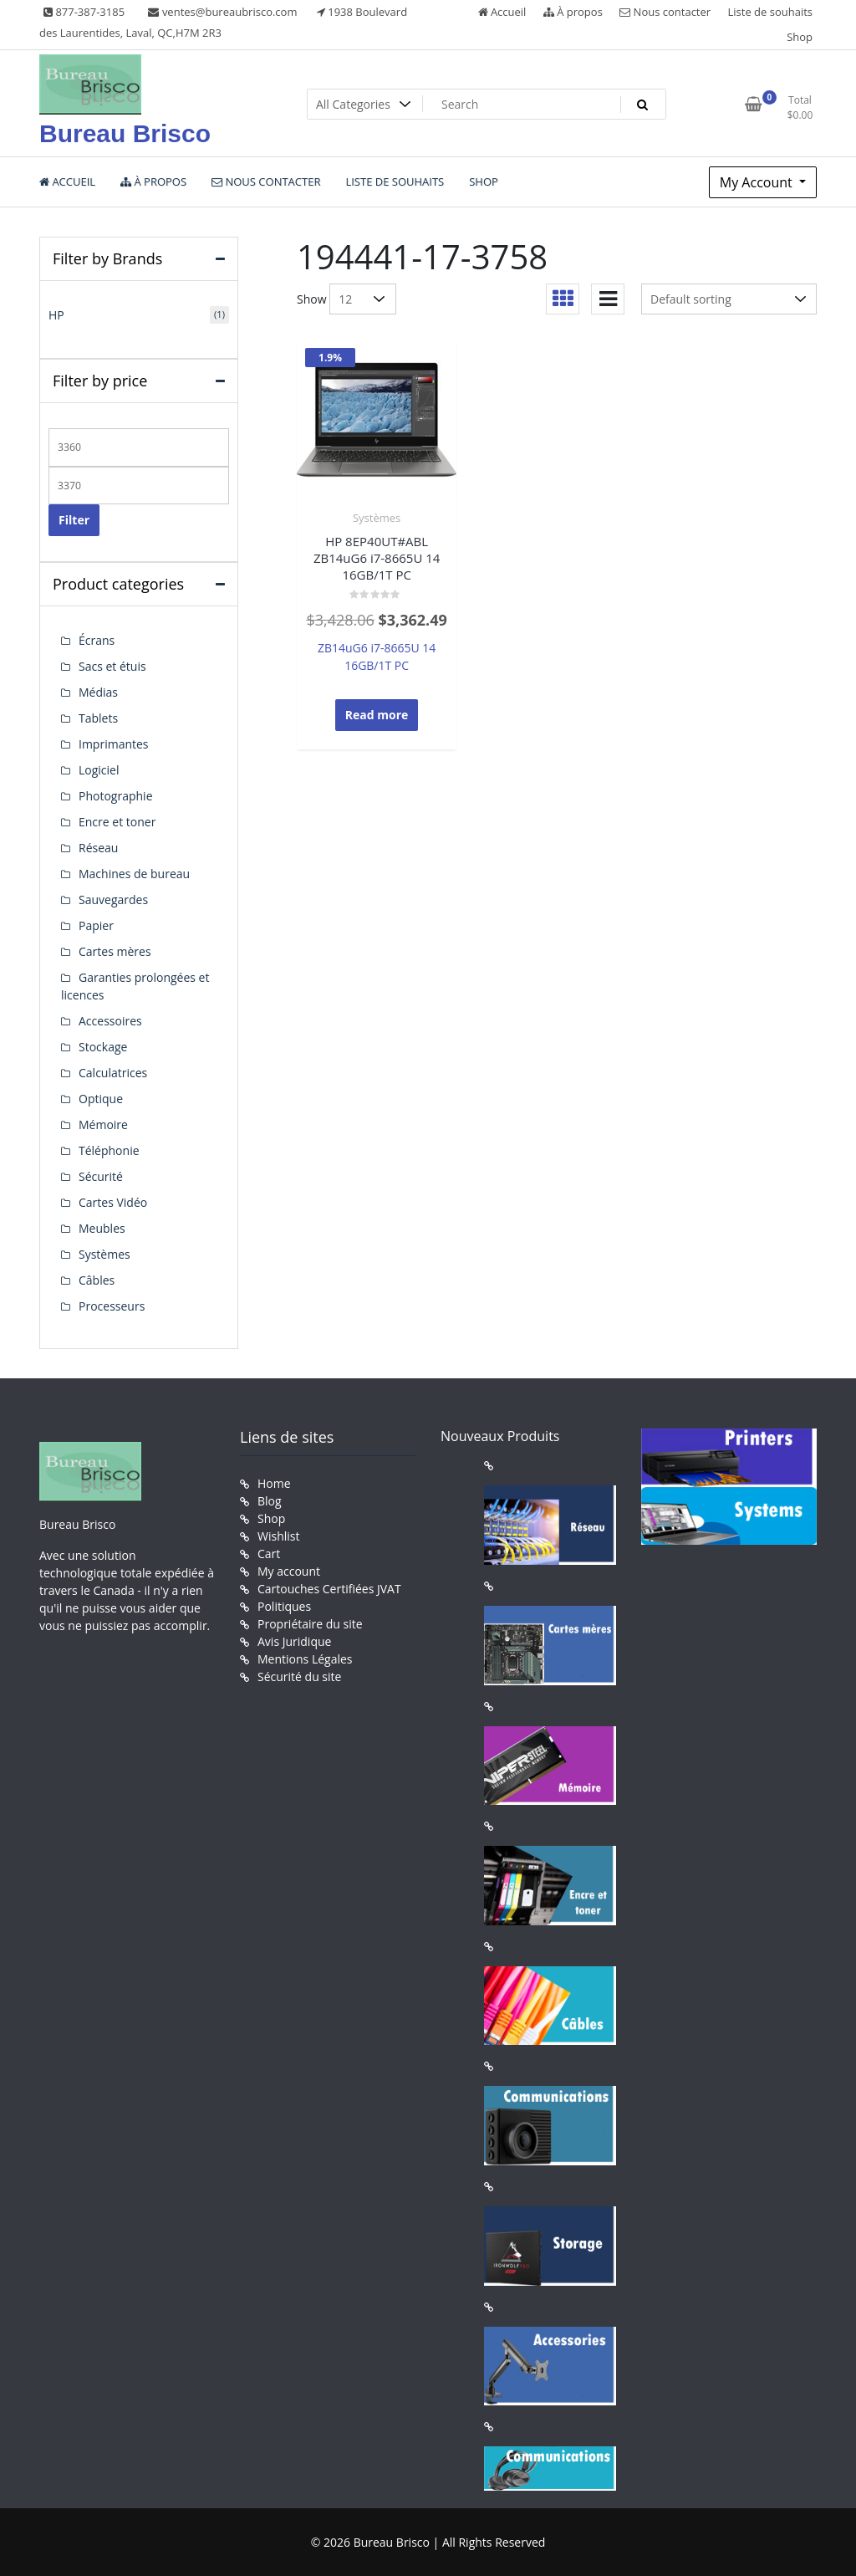 The height and width of the screenshot is (2576, 856). I want to click on Read more [Read more about “HP 8EP40UT#ABL ZB14uG6 i7-8665U 14 16GB/1T PC”], so click(377, 715).